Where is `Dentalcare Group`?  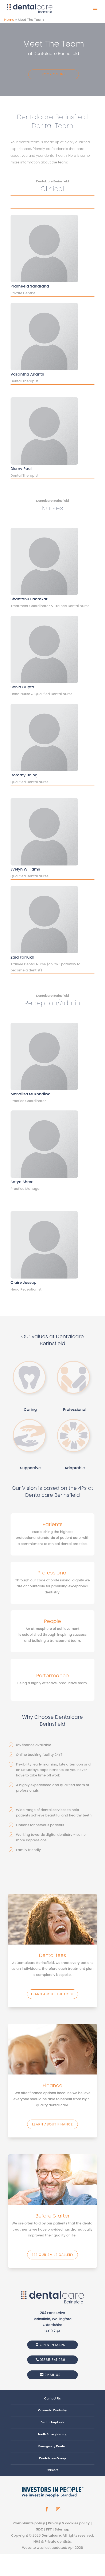
Dentalcare Group is located at coordinates (52, 2458).